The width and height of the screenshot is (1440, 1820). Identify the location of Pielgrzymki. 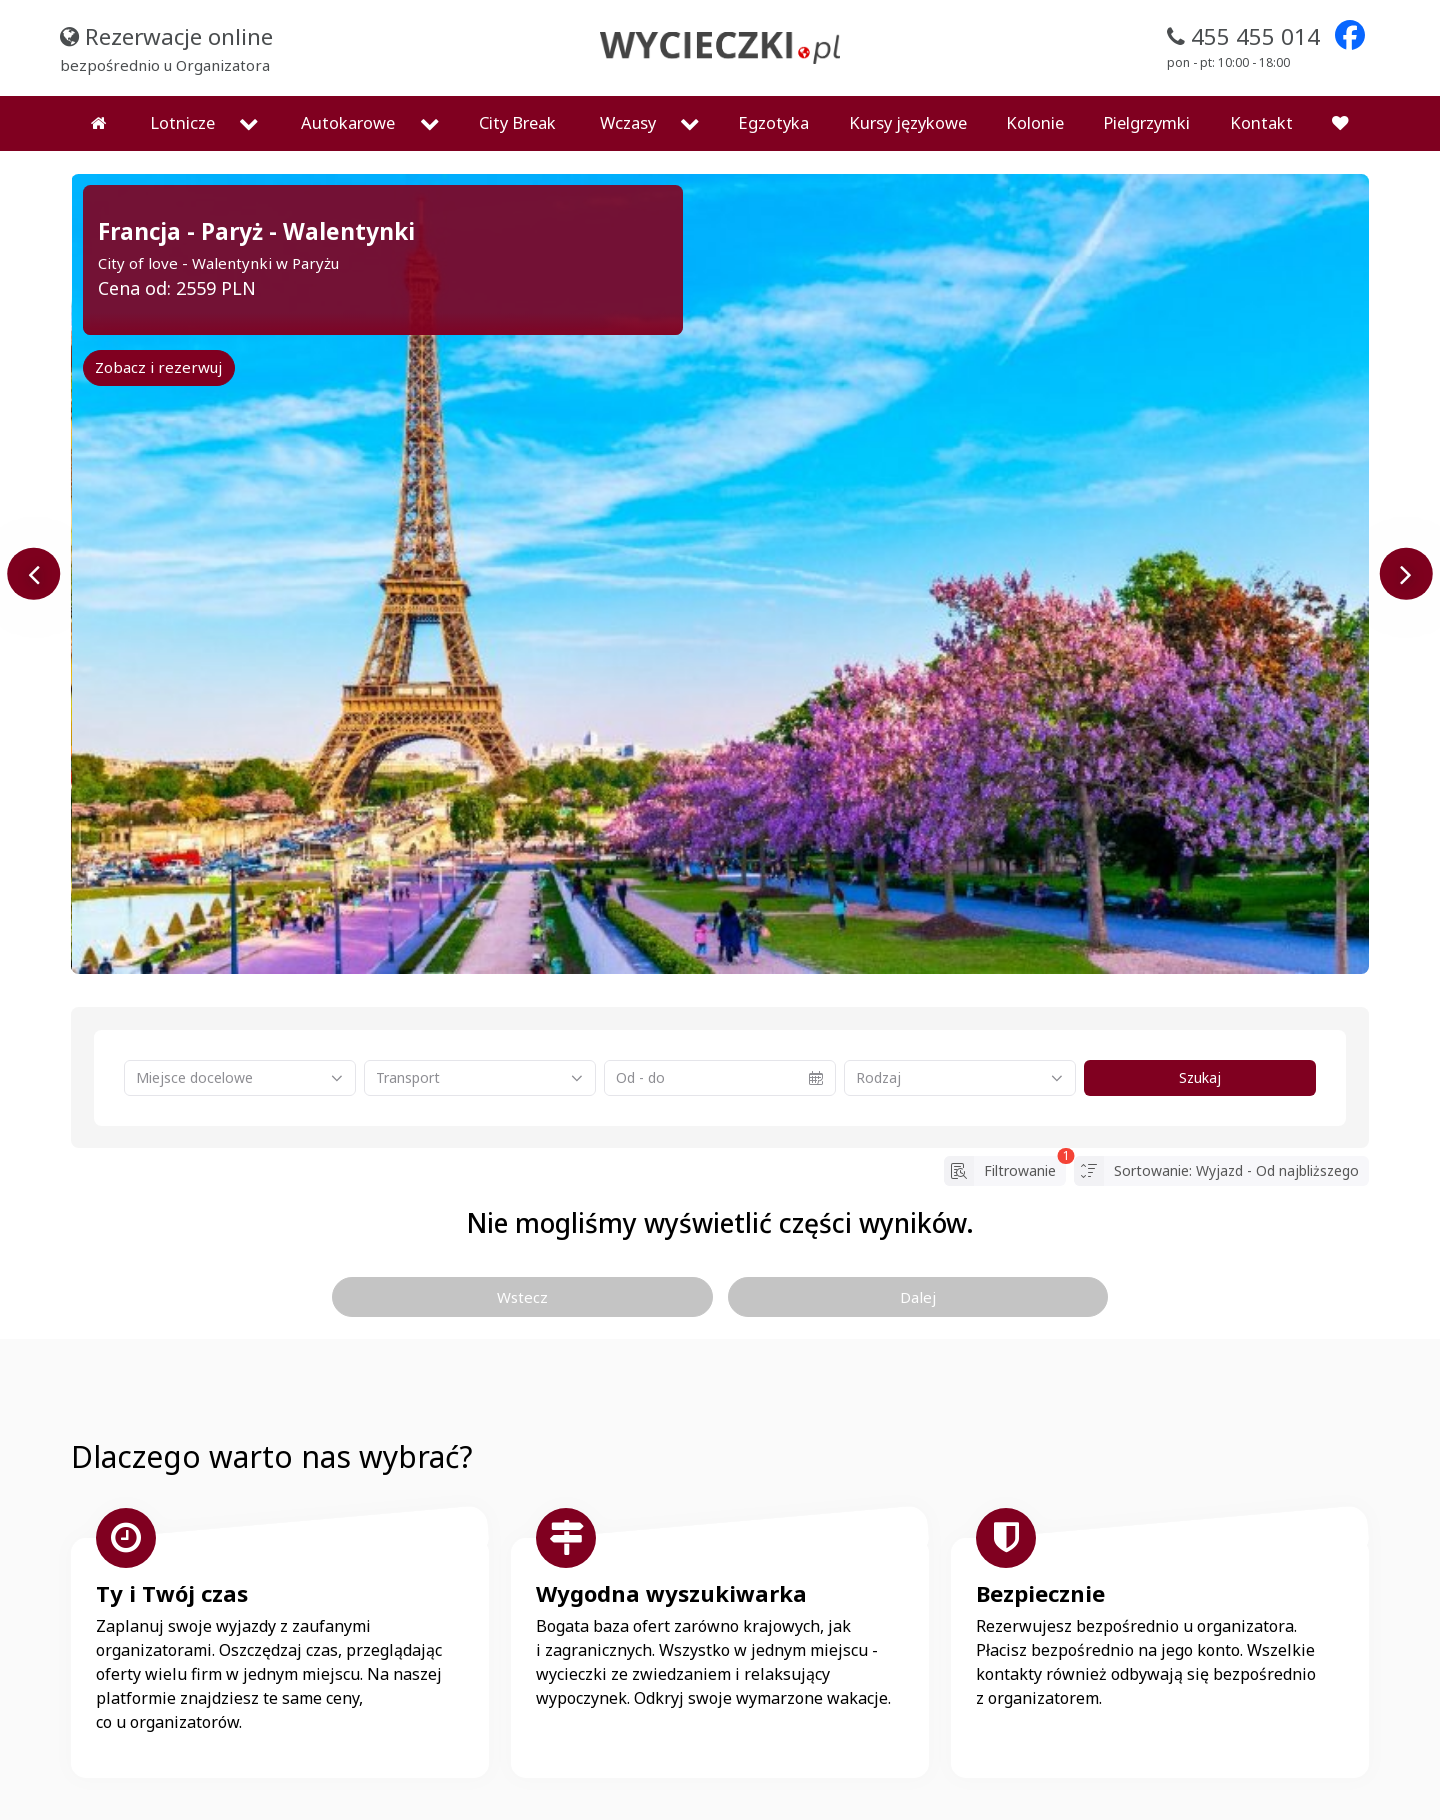
(1146, 71).